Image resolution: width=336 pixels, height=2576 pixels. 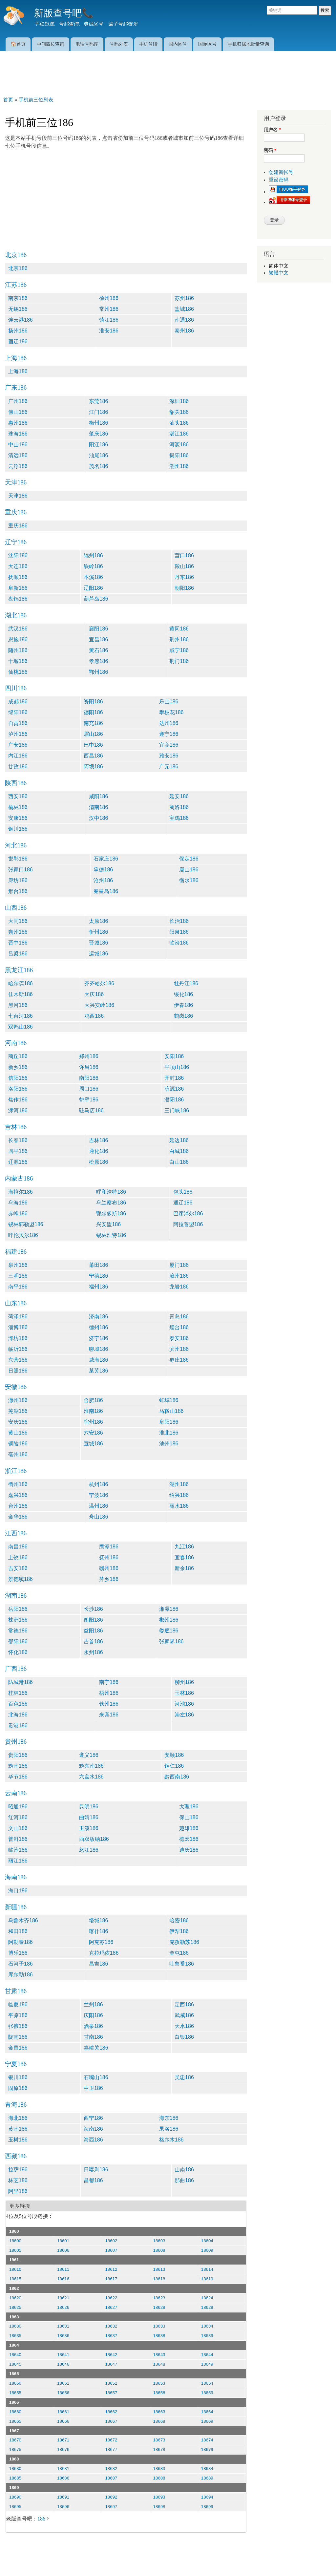 What do you see at coordinates (207, 2250) in the screenshot?
I see `18609` at bounding box center [207, 2250].